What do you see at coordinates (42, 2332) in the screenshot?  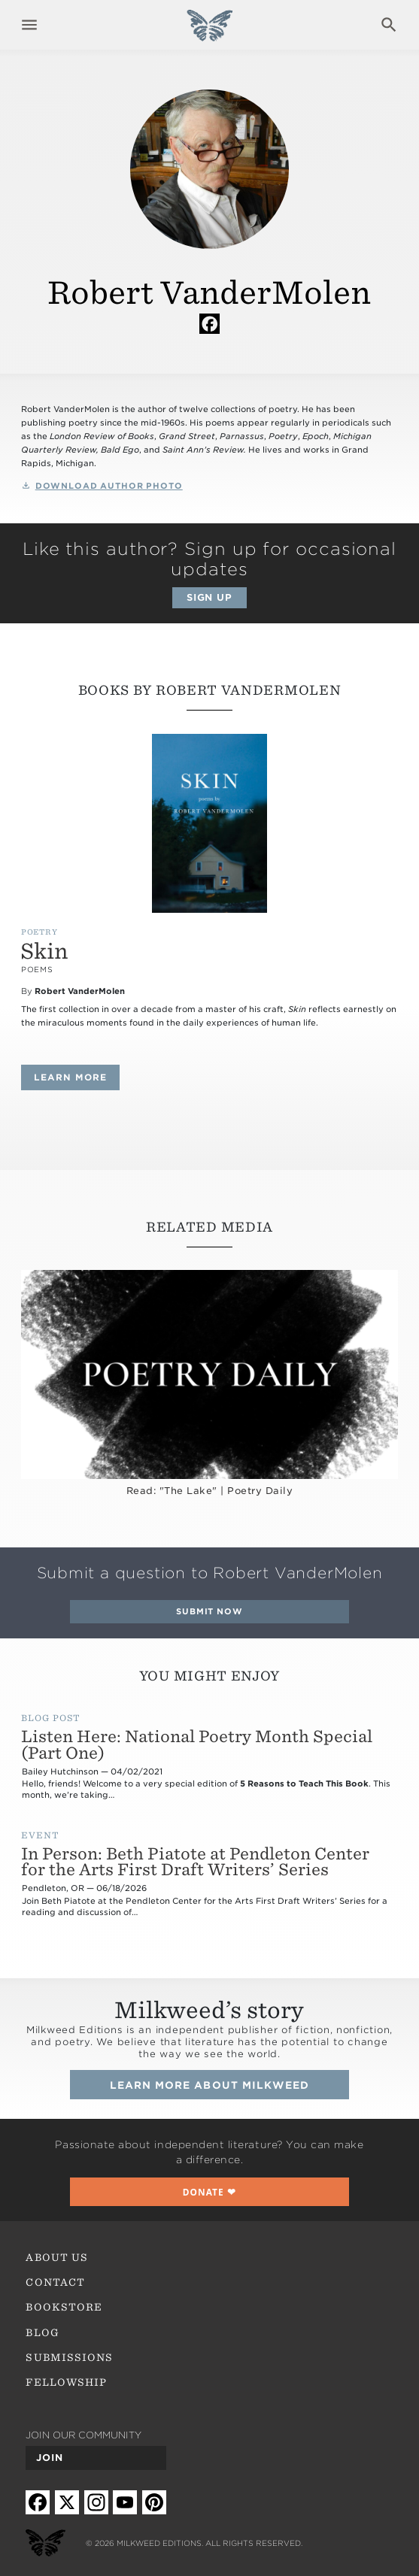 I see `Blog` at bounding box center [42, 2332].